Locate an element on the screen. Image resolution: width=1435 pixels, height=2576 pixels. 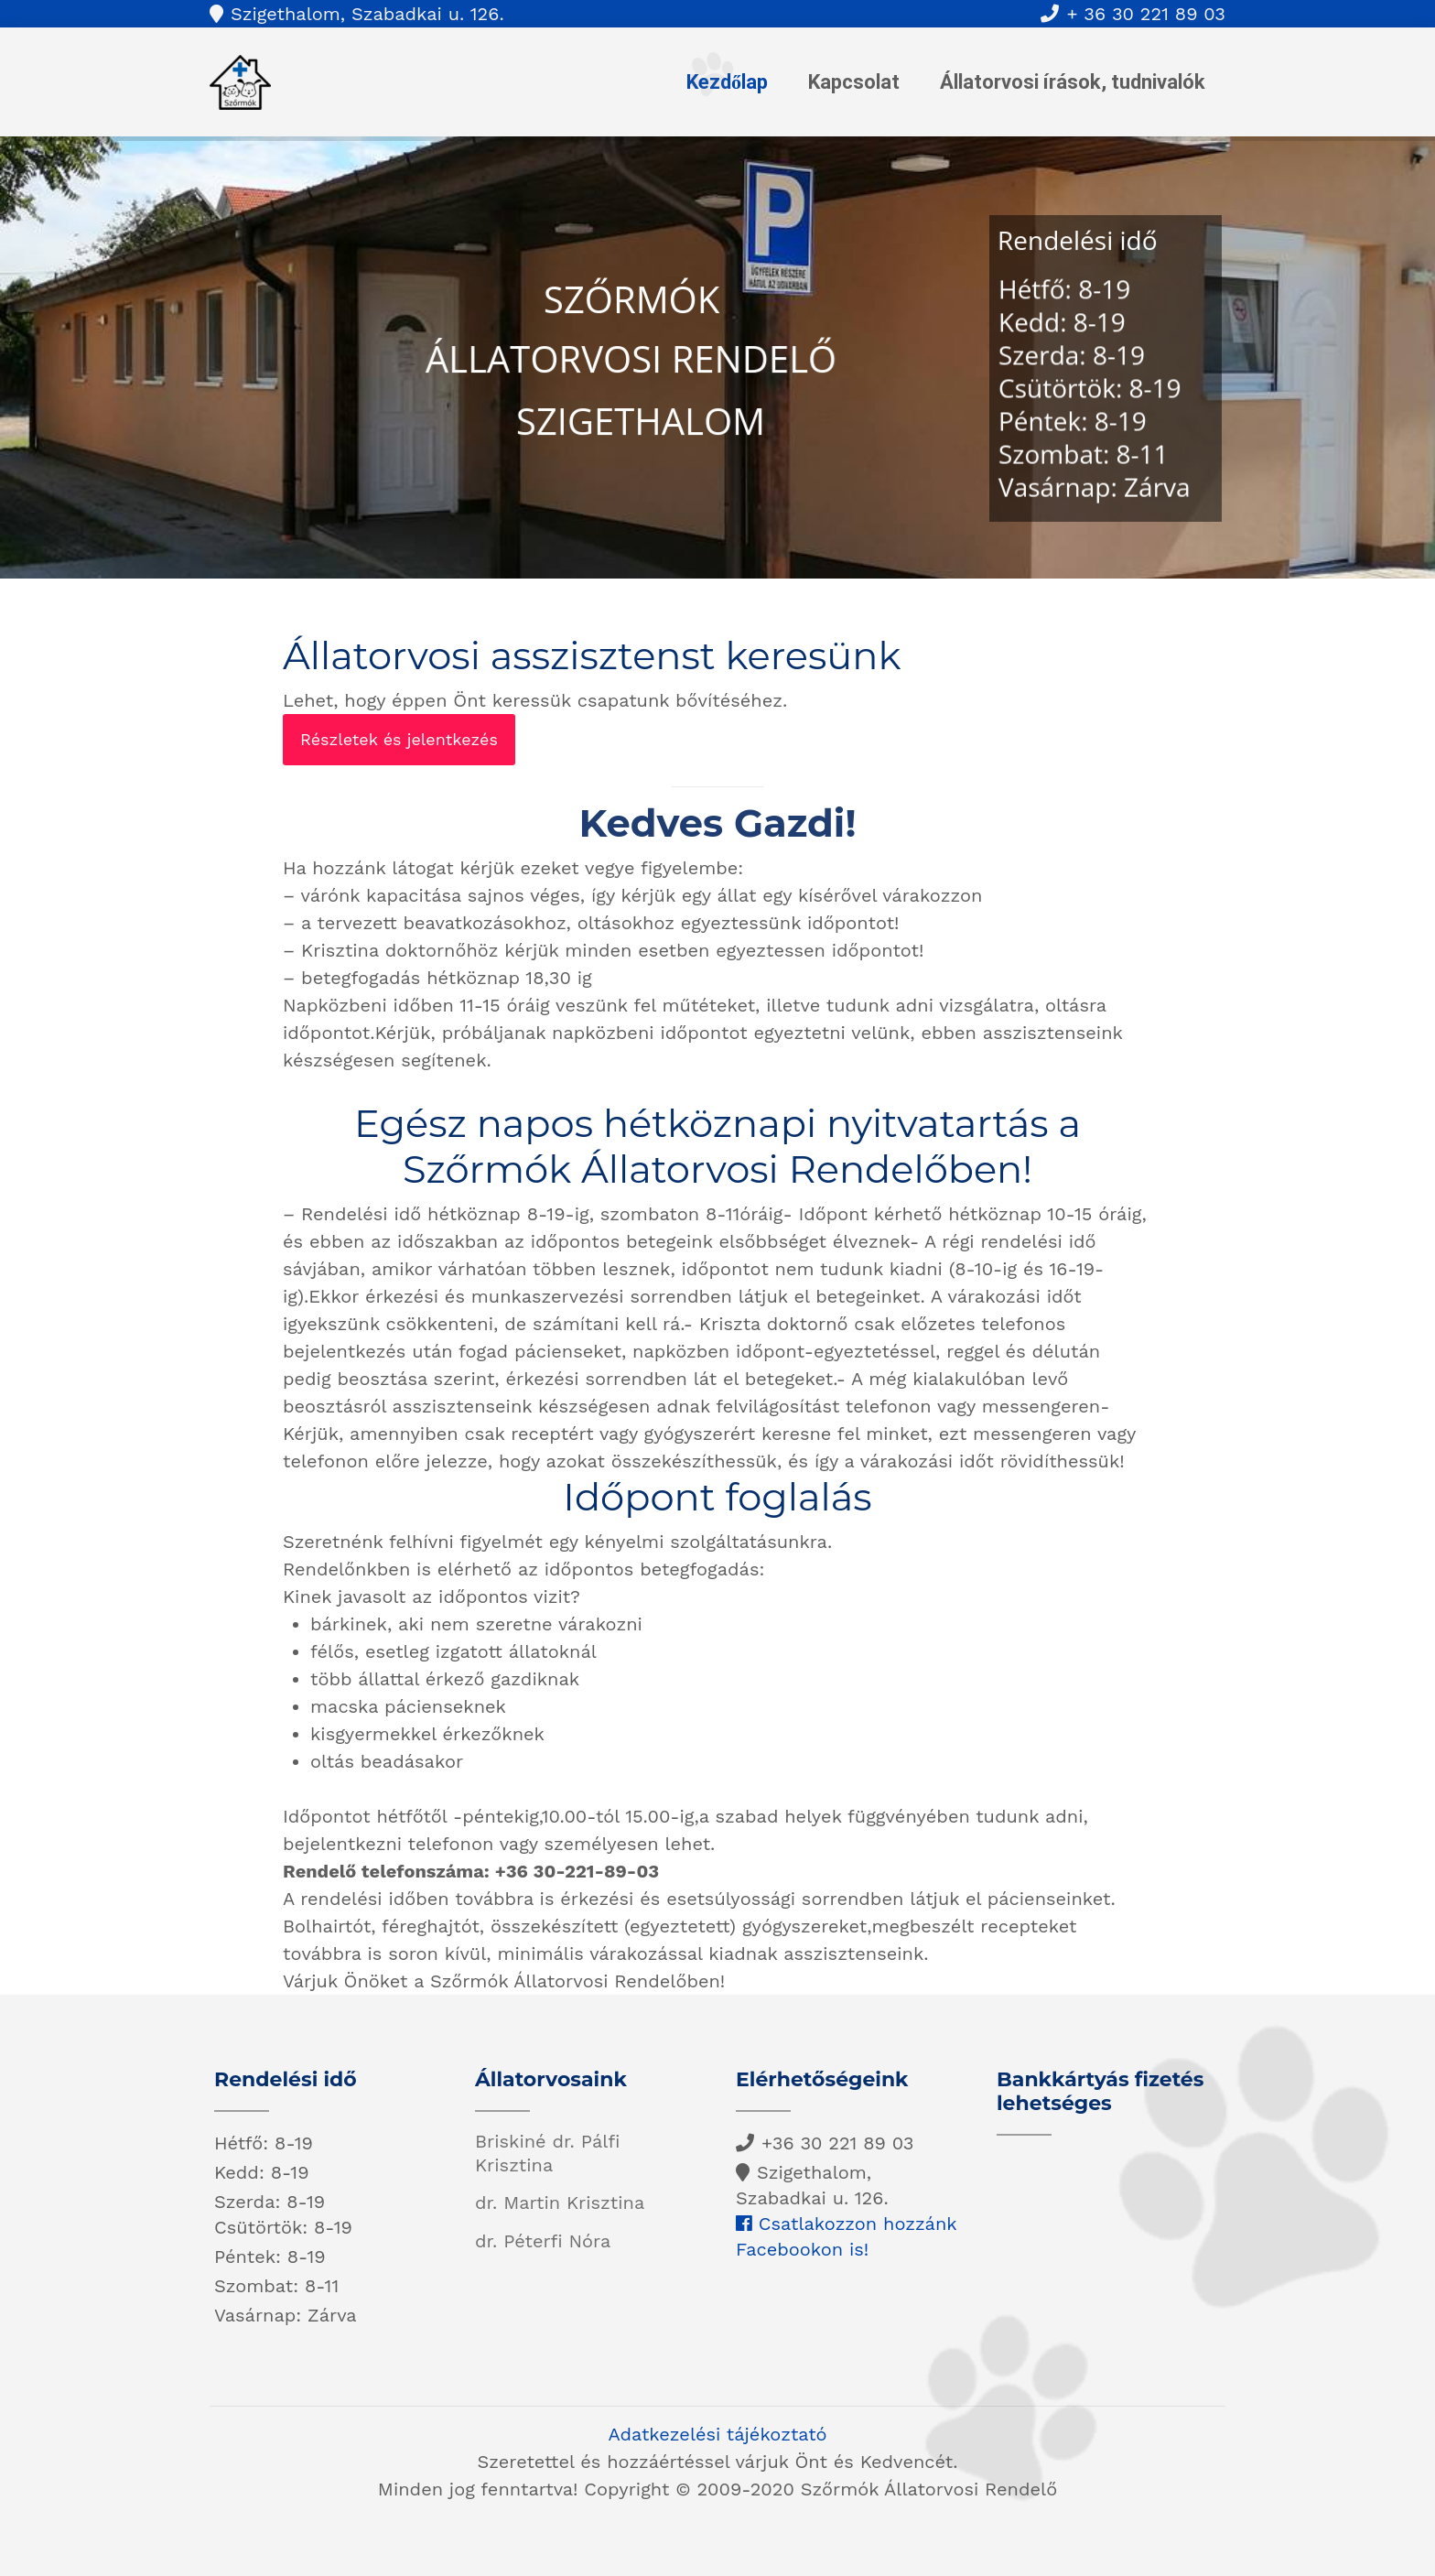
Adatkezelési tájékoztató is located at coordinates (717, 2434).